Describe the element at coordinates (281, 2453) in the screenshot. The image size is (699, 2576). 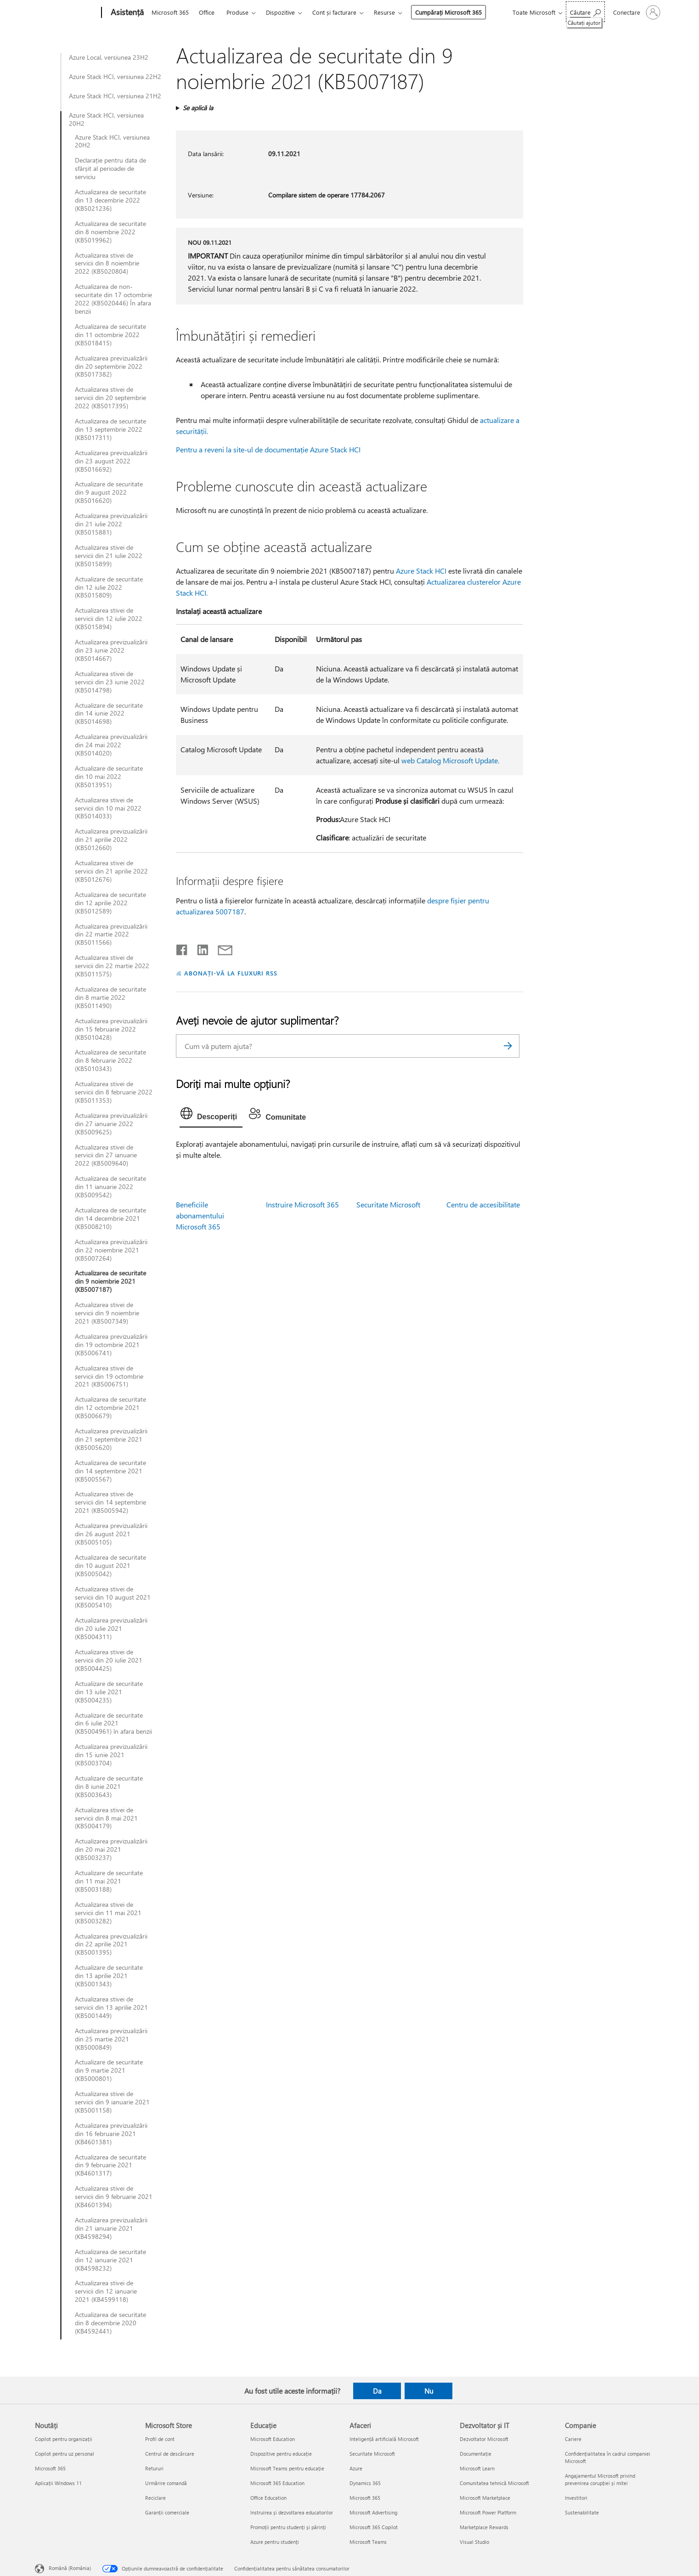
I see `Dispozitive pentru educație [Dispozitive pentru educație Educație]` at that location.